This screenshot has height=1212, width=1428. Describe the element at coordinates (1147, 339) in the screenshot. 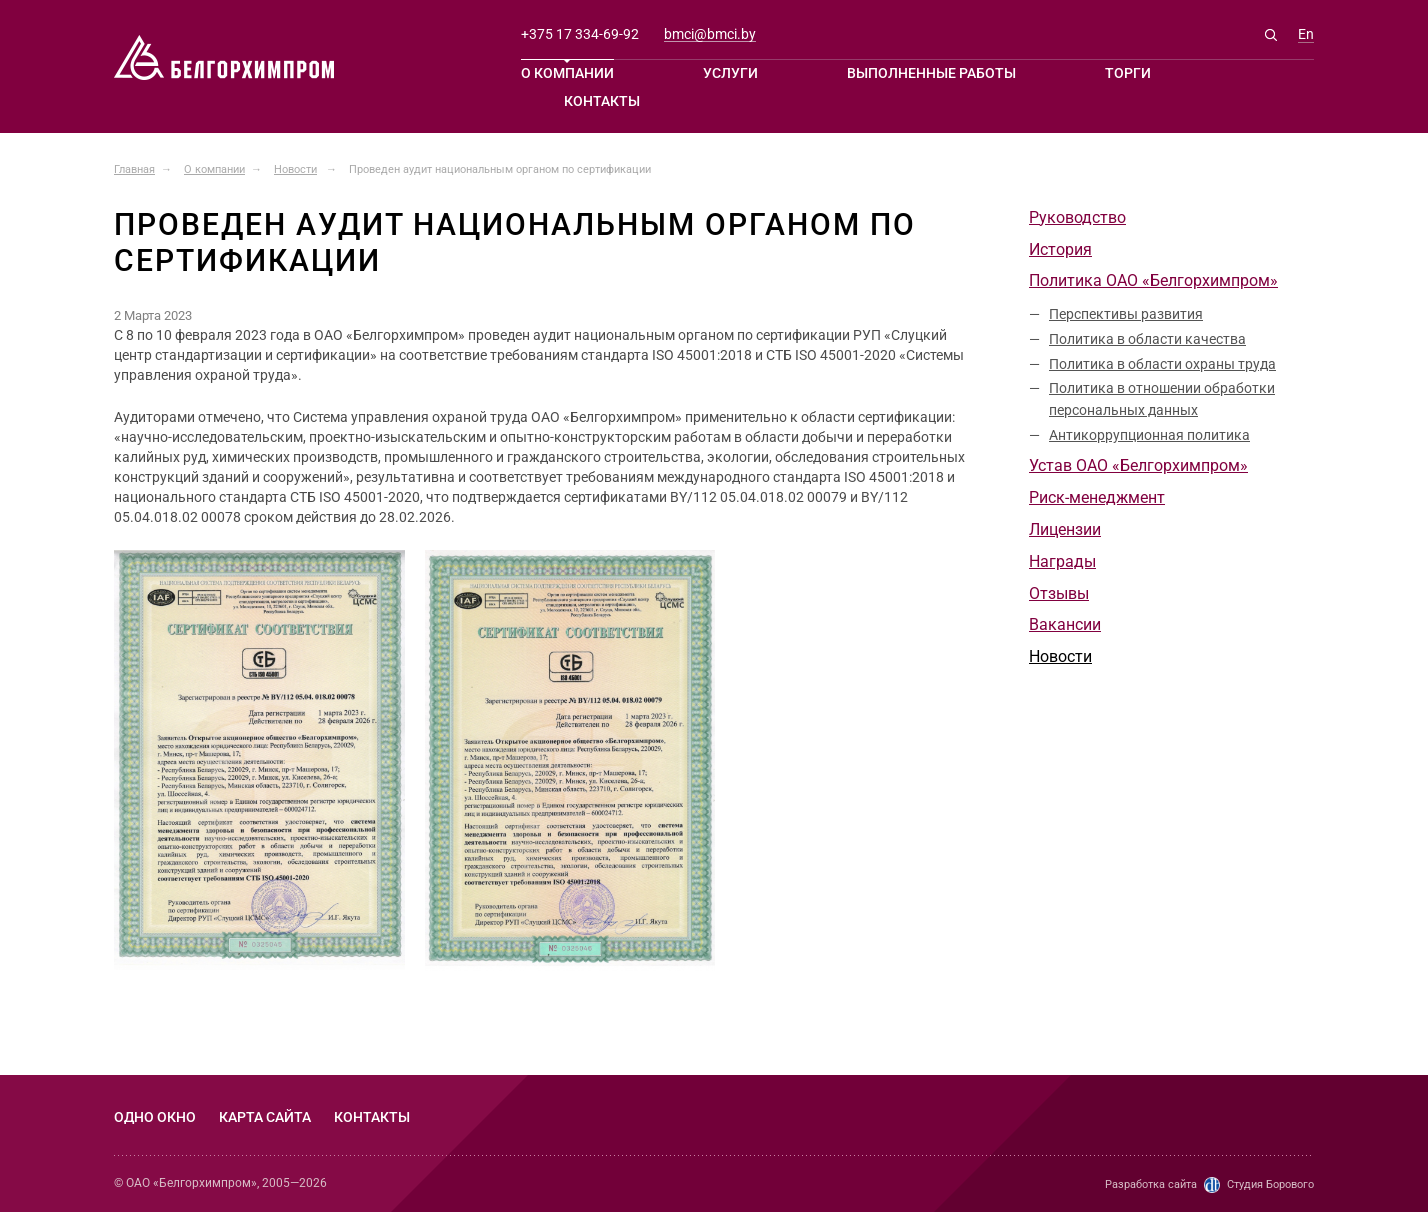

I see `Политика в области качества` at that location.